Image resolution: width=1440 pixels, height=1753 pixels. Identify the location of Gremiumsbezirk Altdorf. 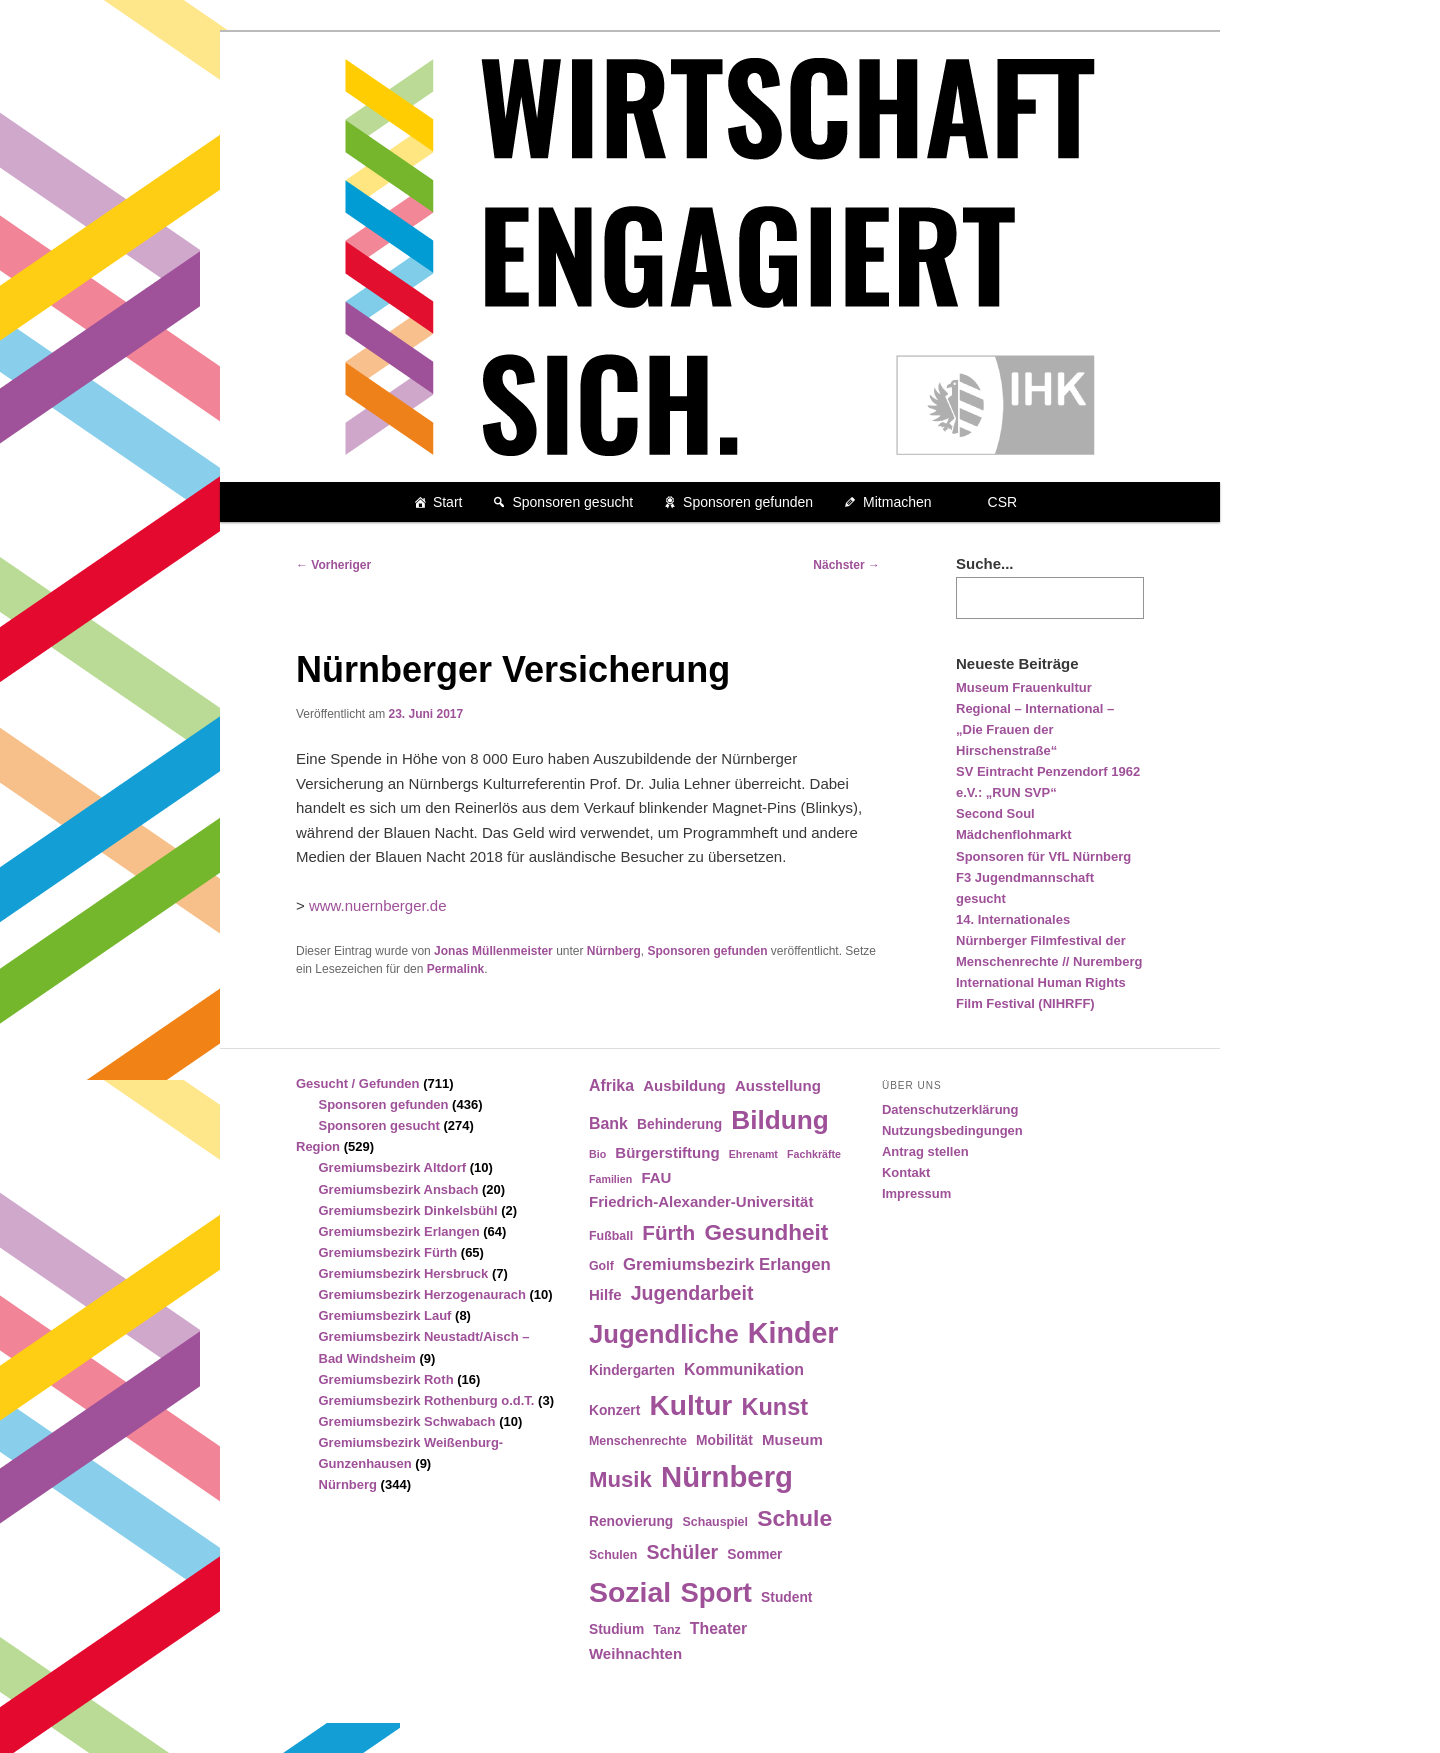
(393, 1167).